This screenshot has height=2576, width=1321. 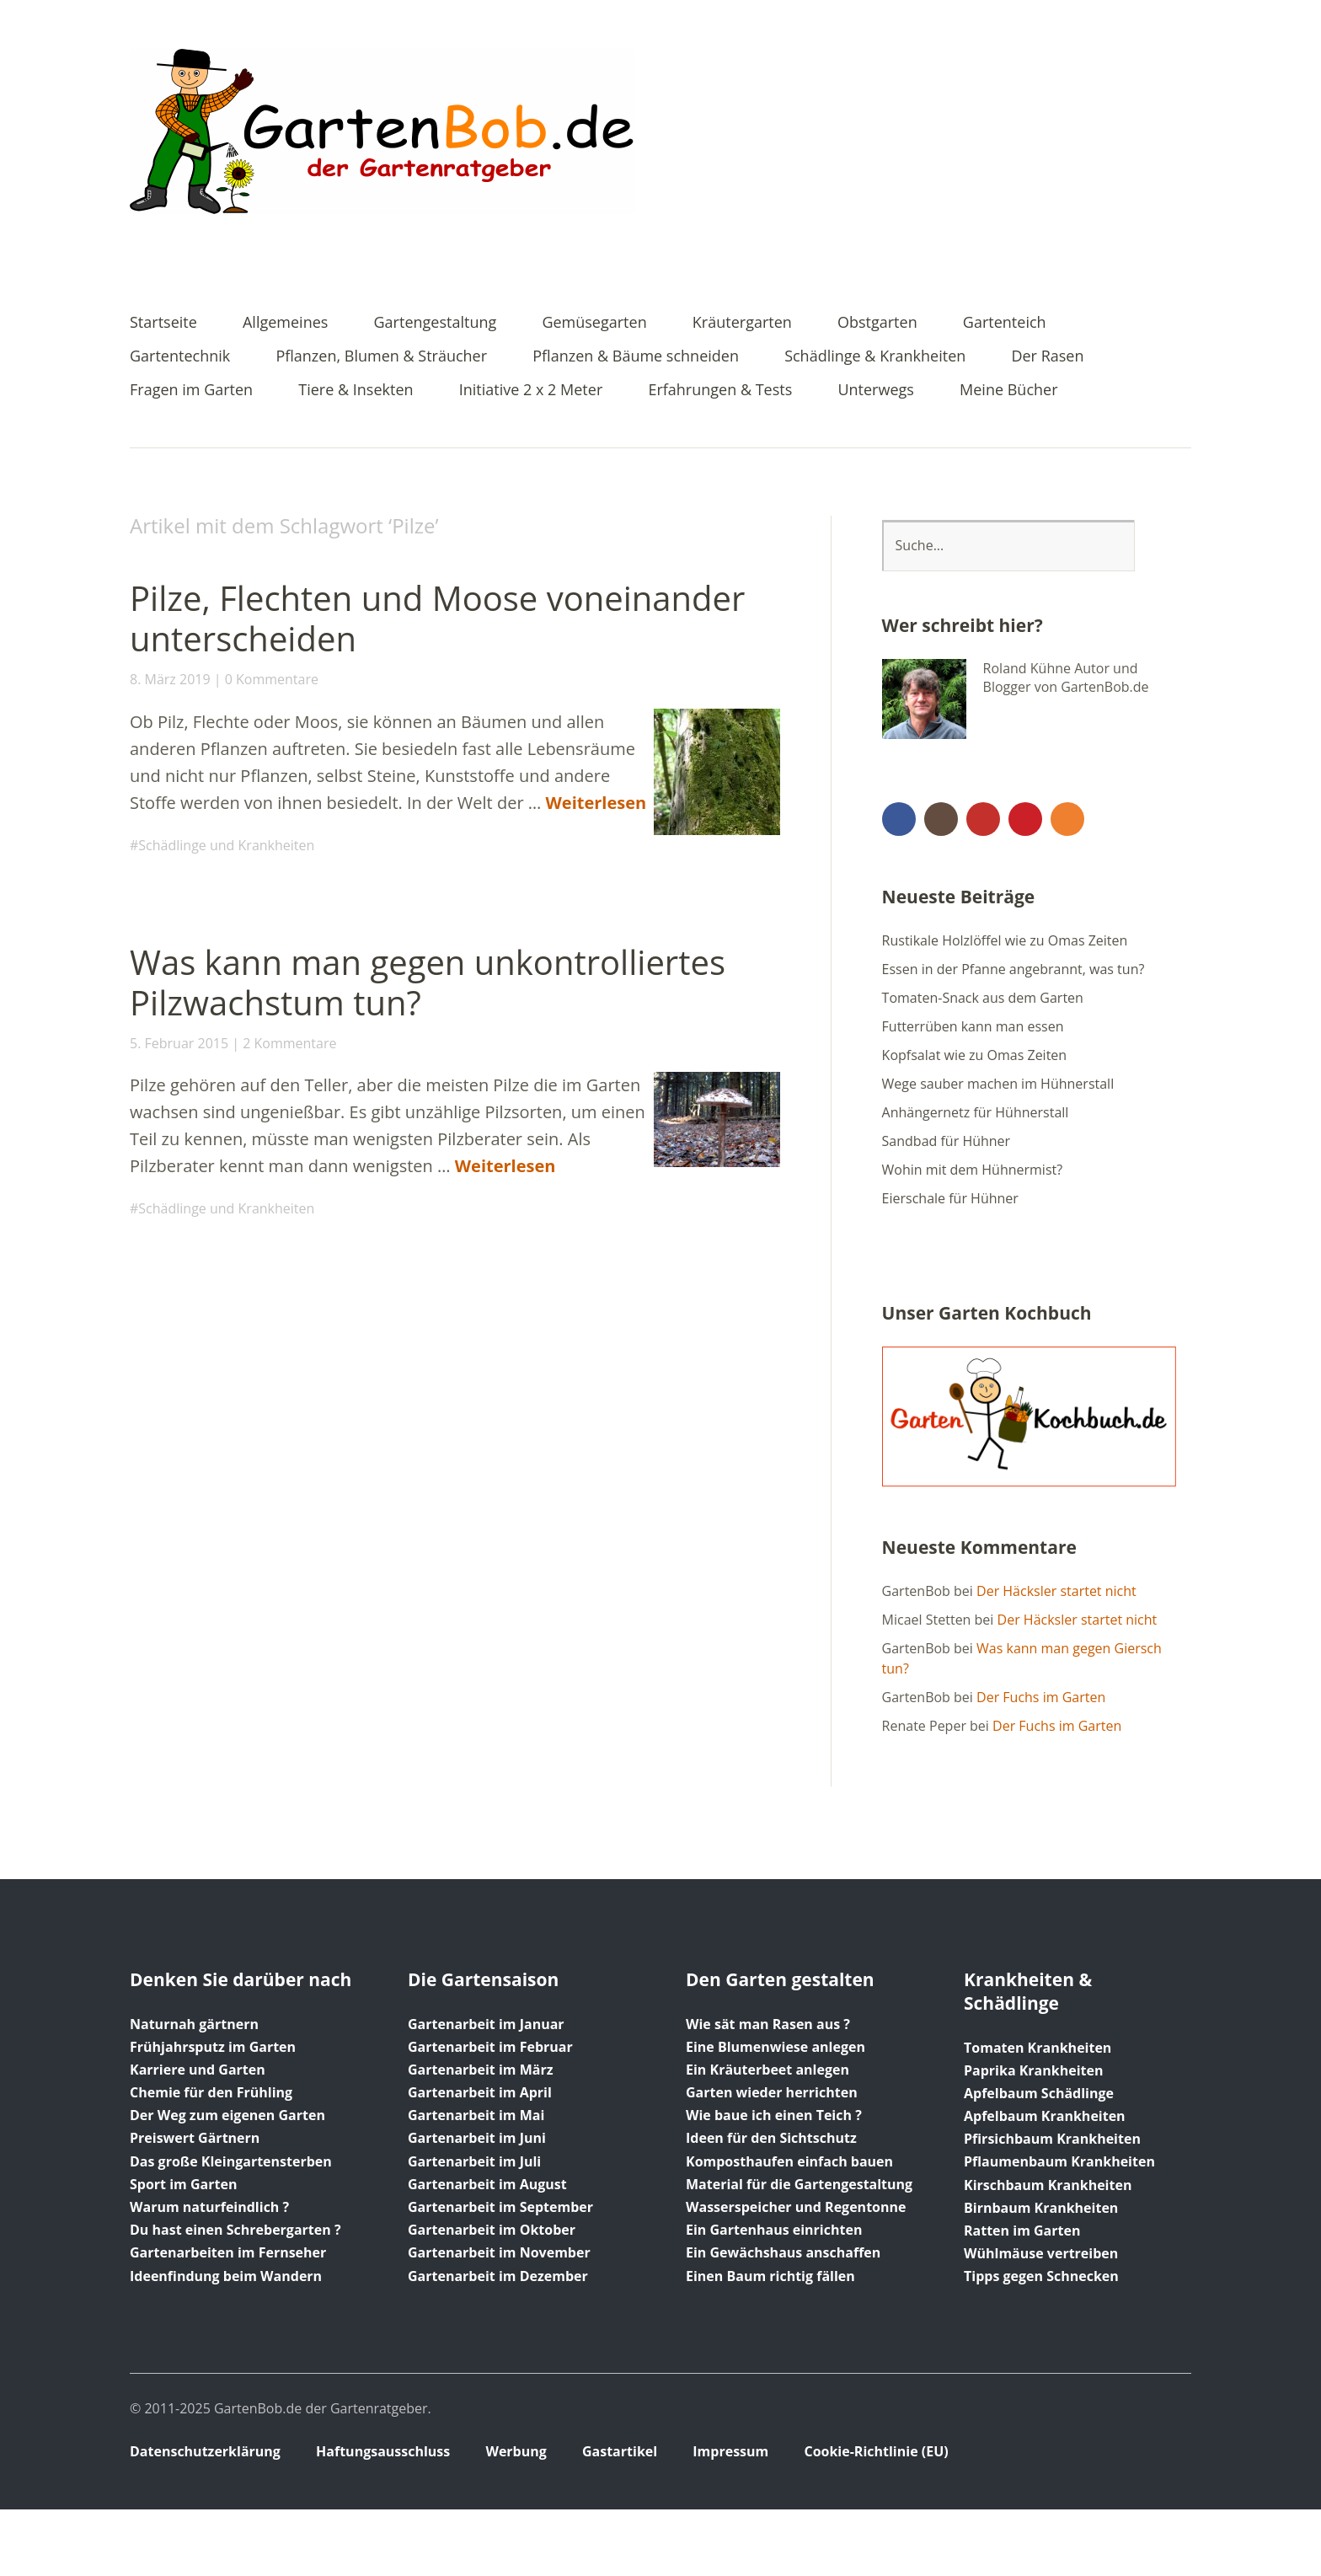 What do you see at coordinates (998, 1083) in the screenshot?
I see `Wege sauber machen im Hühnerstall` at bounding box center [998, 1083].